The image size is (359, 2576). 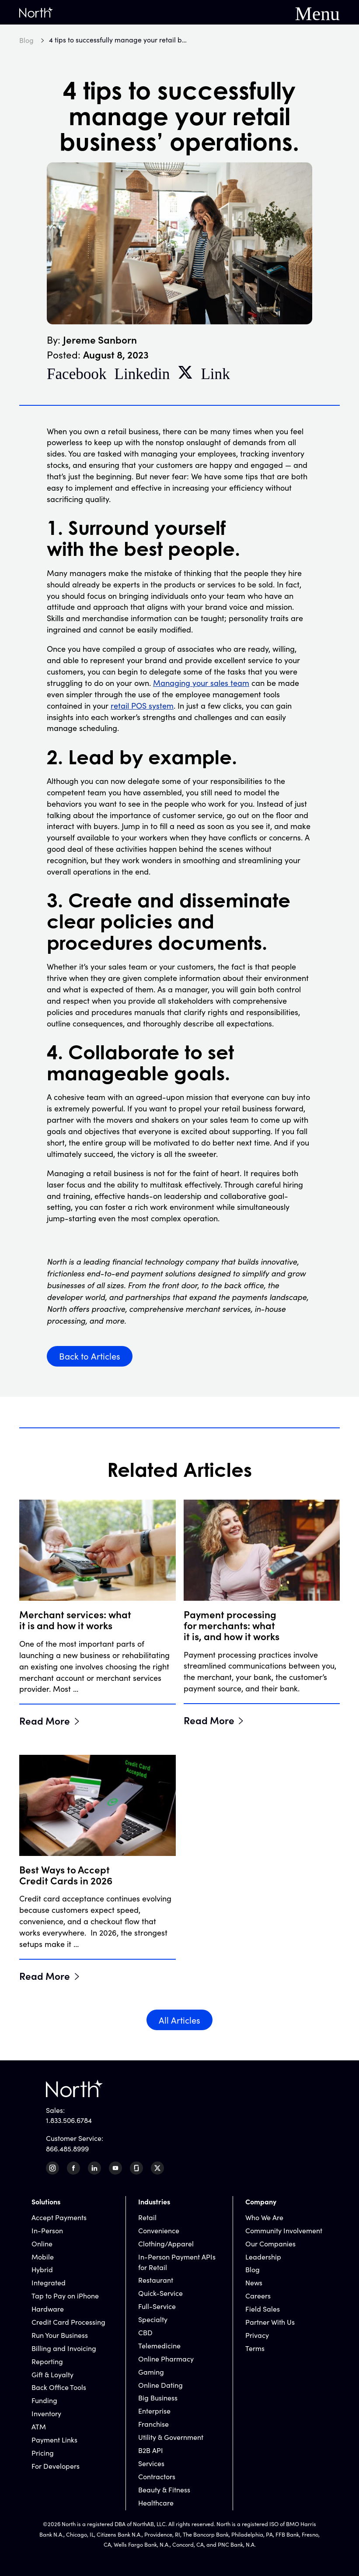 What do you see at coordinates (89, 1356) in the screenshot?
I see `Back to Articles` at bounding box center [89, 1356].